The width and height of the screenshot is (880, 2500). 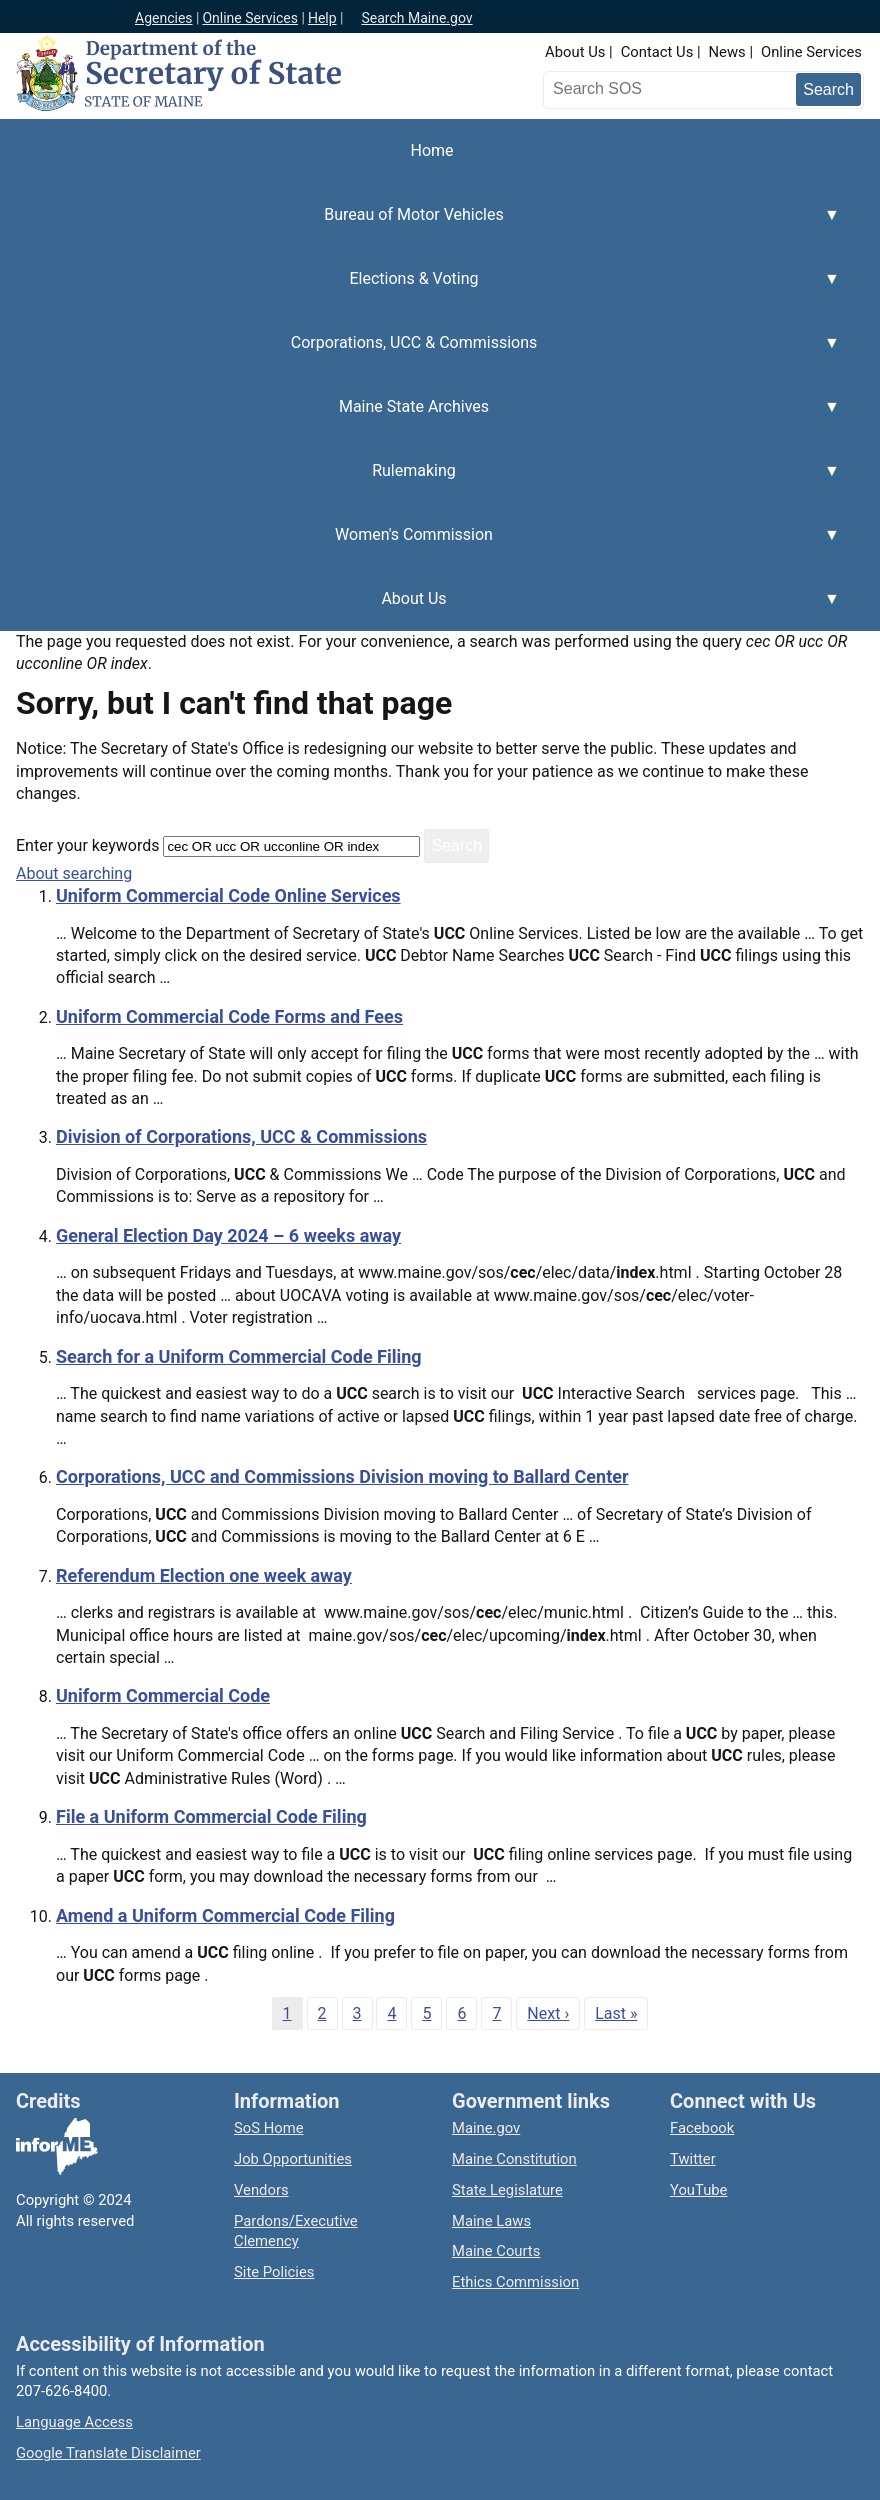 What do you see at coordinates (431, 150) in the screenshot?
I see `Home` at bounding box center [431, 150].